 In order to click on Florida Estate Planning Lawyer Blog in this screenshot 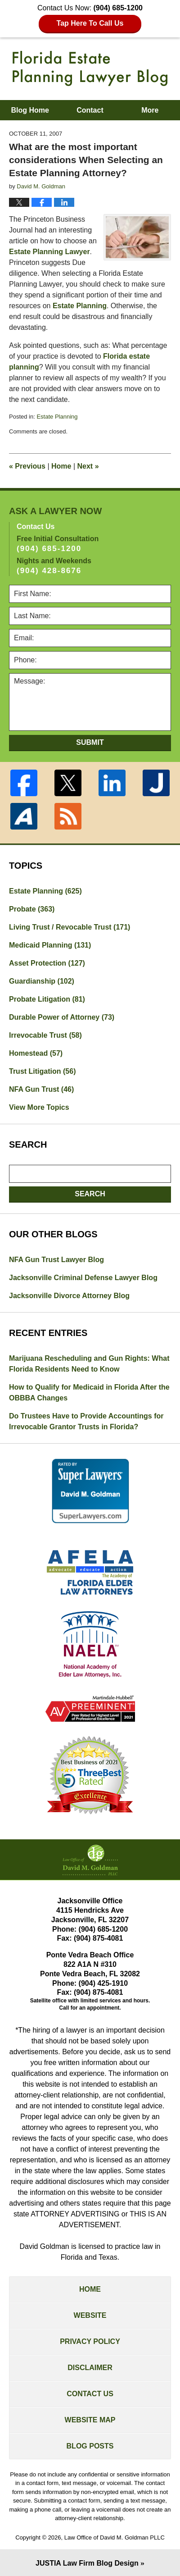, I will do `click(90, 68)`.